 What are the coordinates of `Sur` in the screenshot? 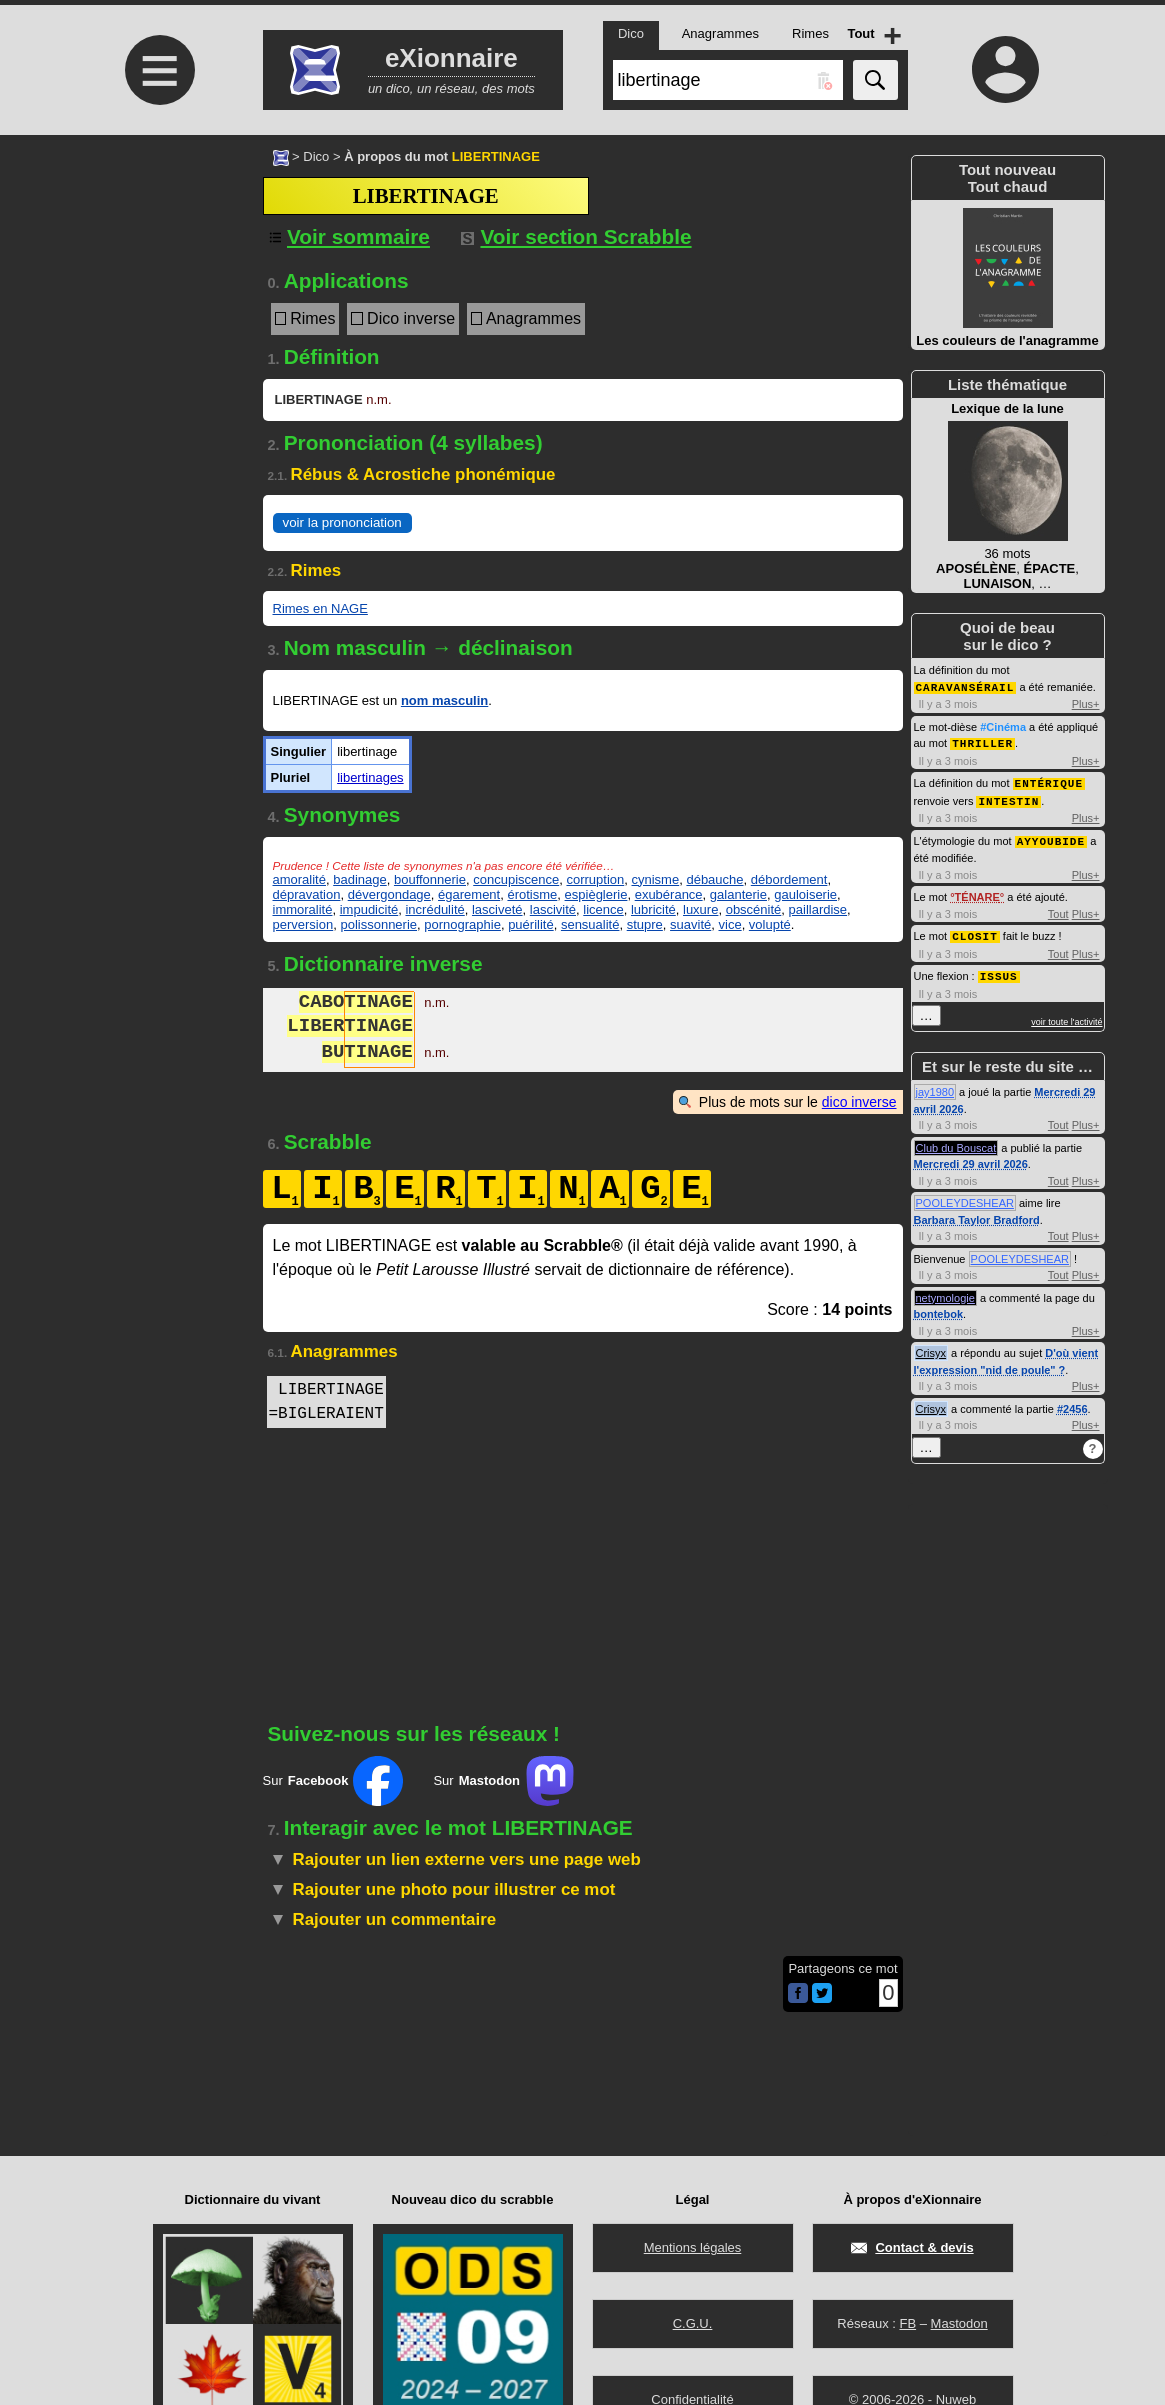 It's located at (333, 1781).